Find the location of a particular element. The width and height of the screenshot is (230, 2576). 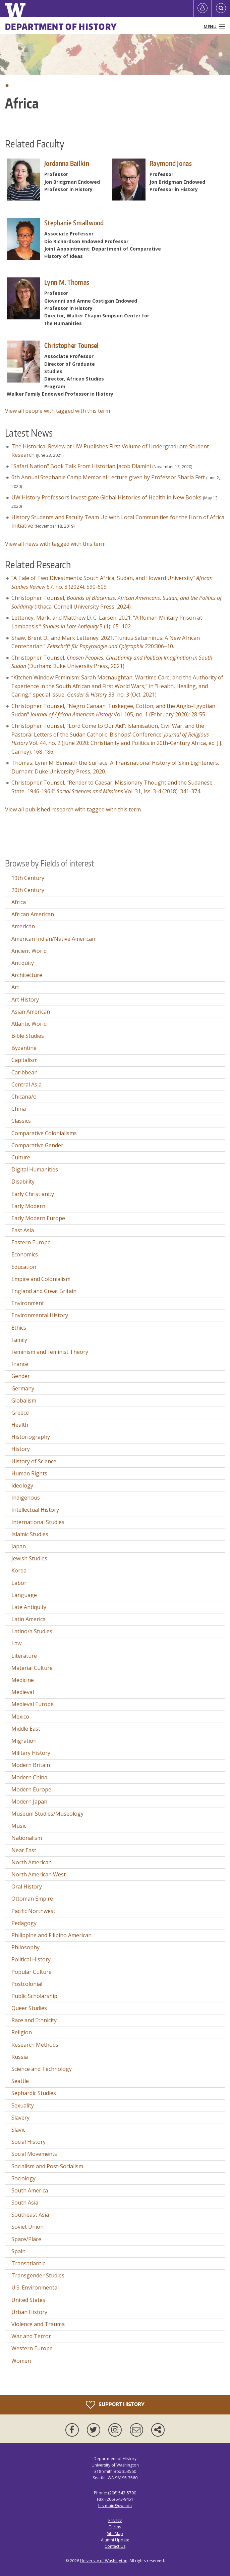

Soviet Union is located at coordinates (27, 2226).